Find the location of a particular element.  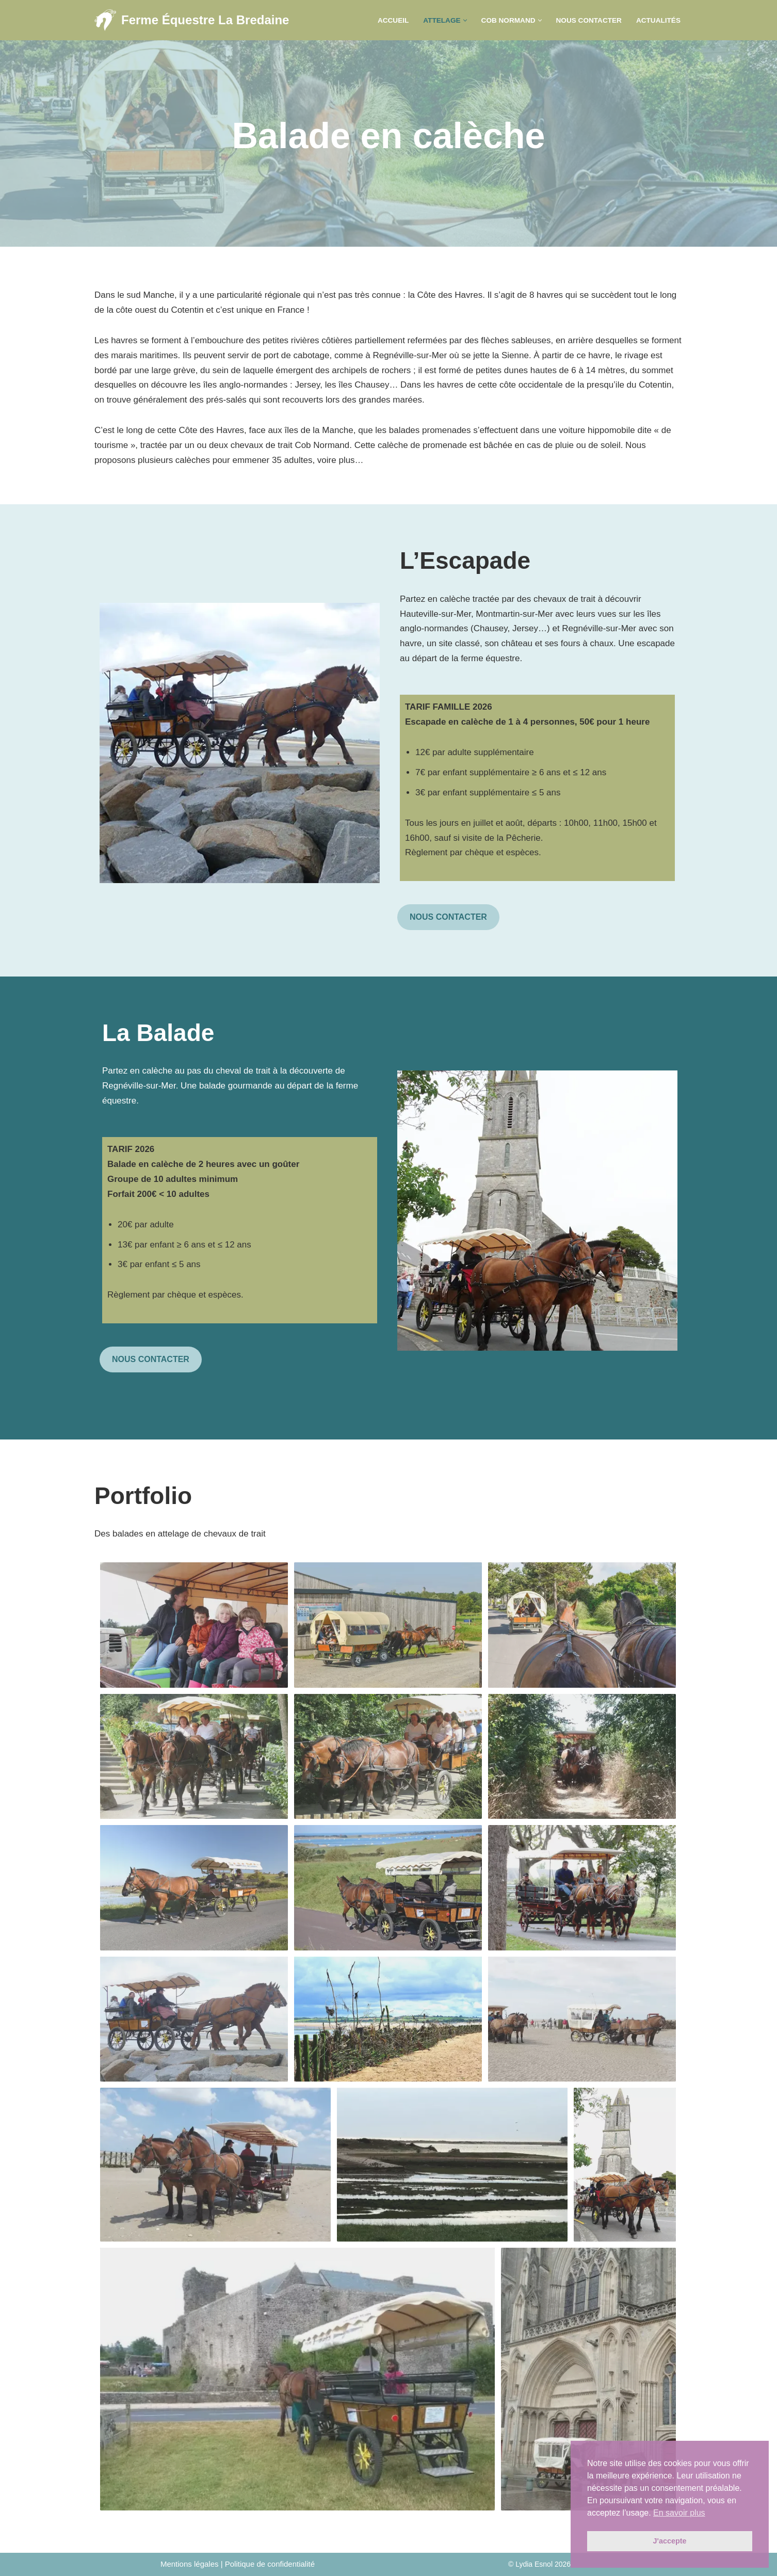

J'accepte [button] is located at coordinates (669, 2541).